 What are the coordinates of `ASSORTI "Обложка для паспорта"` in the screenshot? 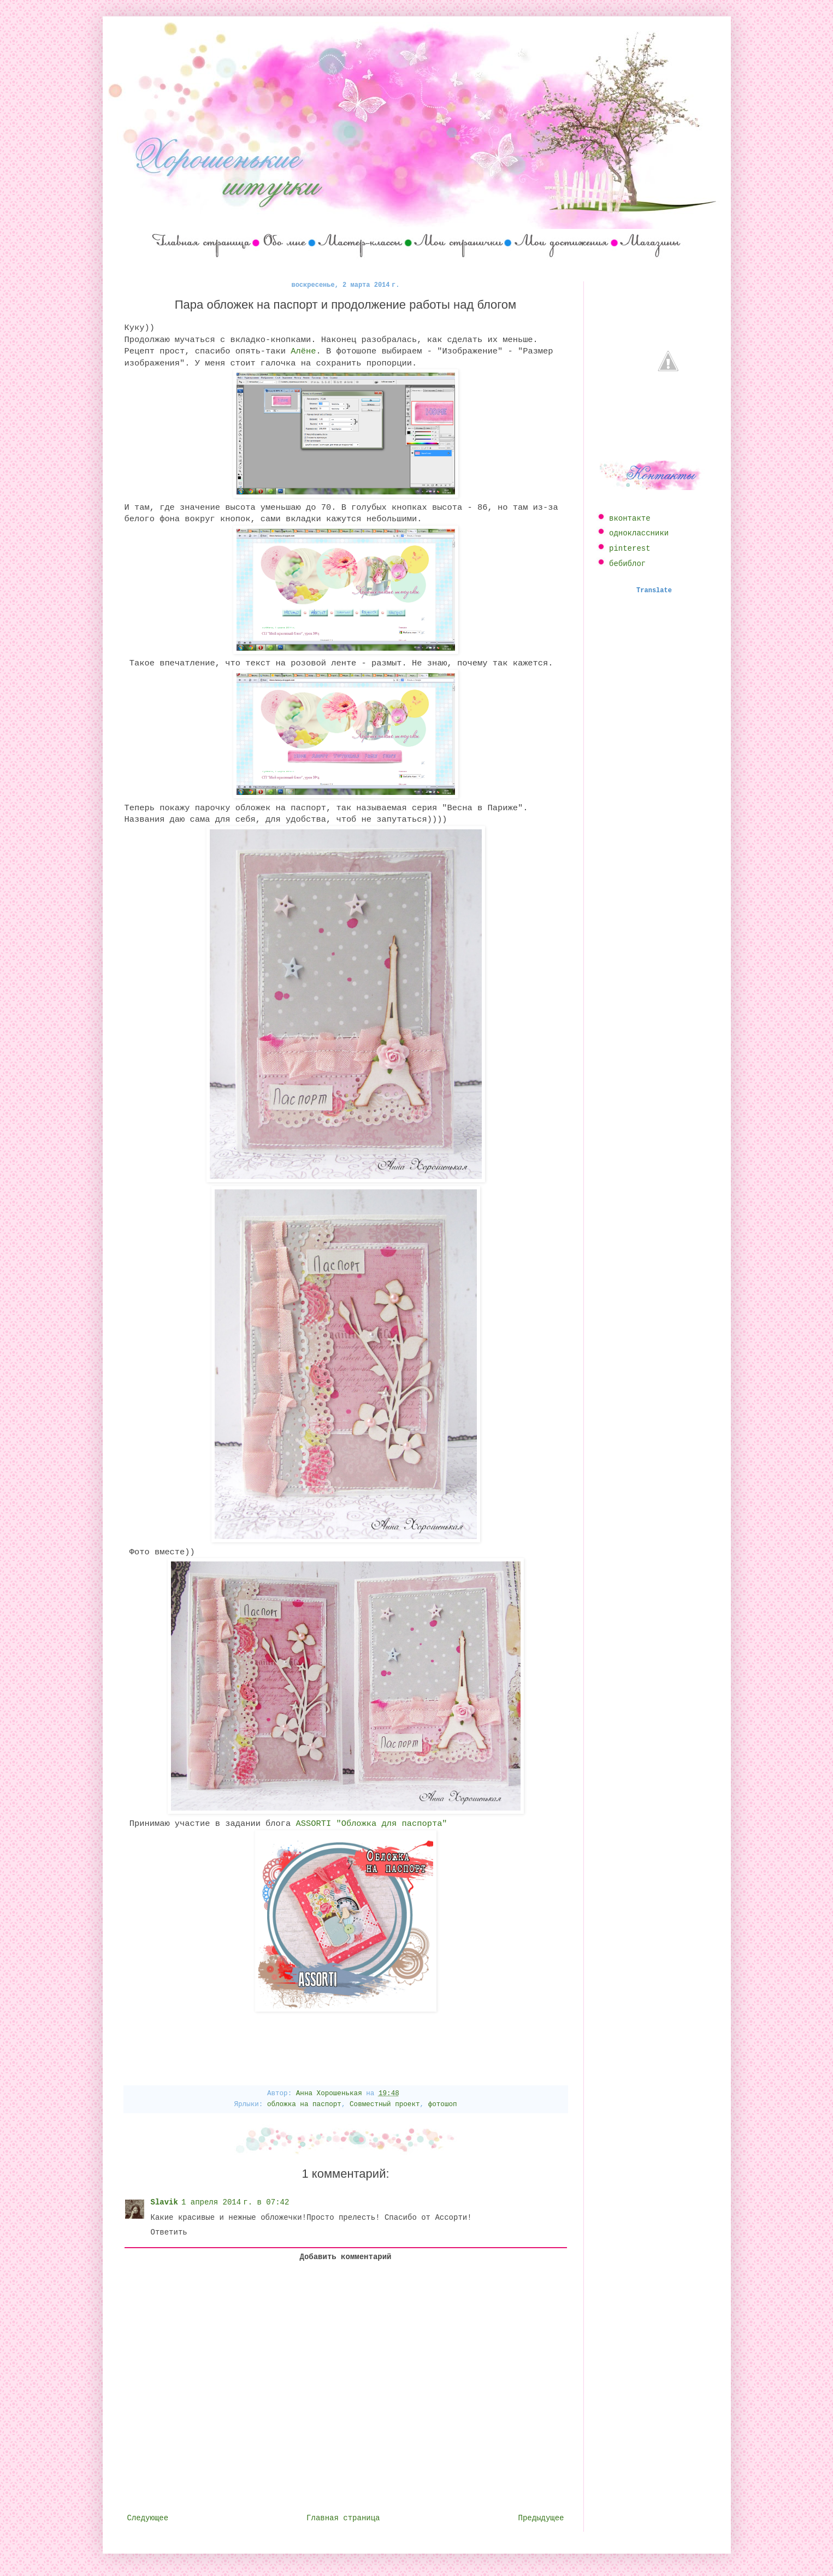 It's located at (371, 1824).